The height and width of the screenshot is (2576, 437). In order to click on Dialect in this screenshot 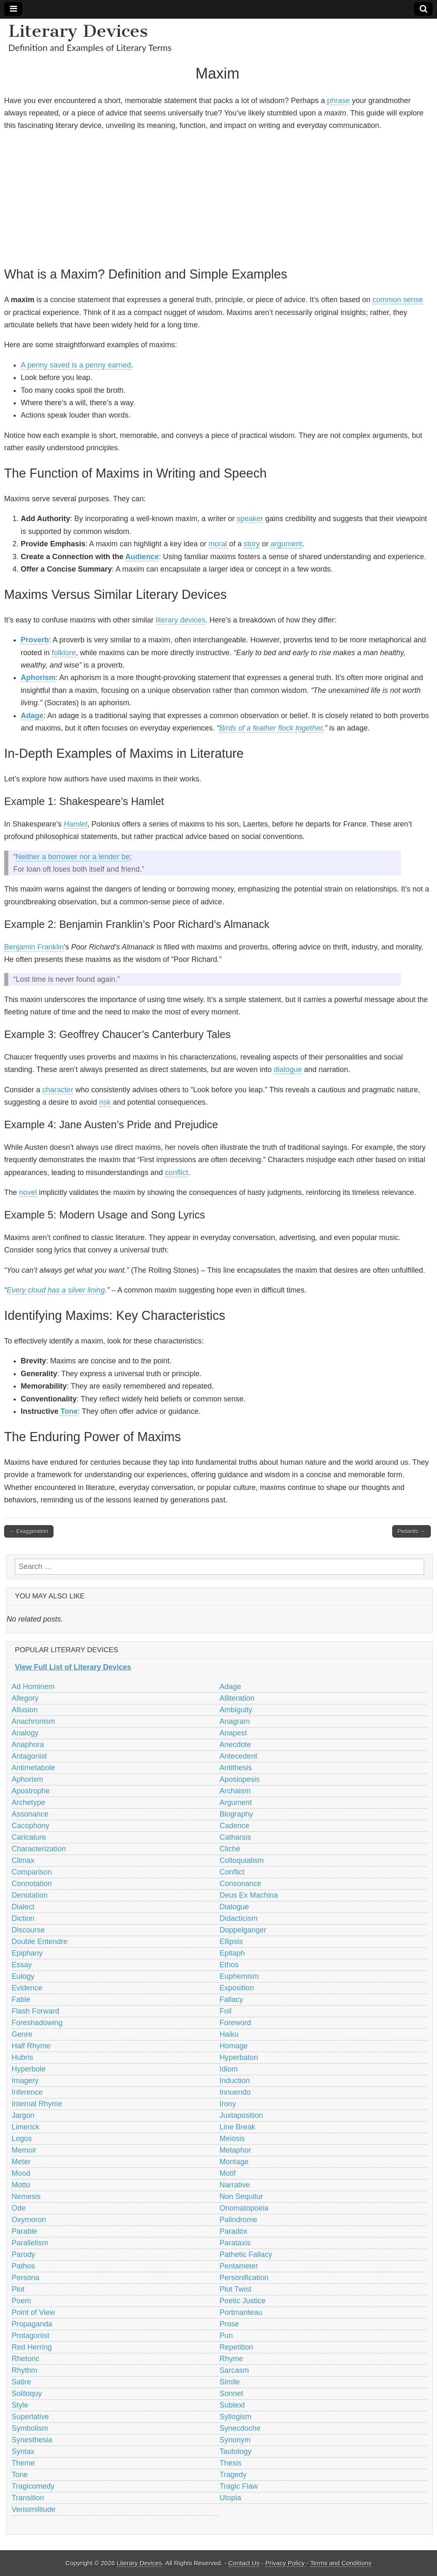, I will do `click(23, 1907)`.